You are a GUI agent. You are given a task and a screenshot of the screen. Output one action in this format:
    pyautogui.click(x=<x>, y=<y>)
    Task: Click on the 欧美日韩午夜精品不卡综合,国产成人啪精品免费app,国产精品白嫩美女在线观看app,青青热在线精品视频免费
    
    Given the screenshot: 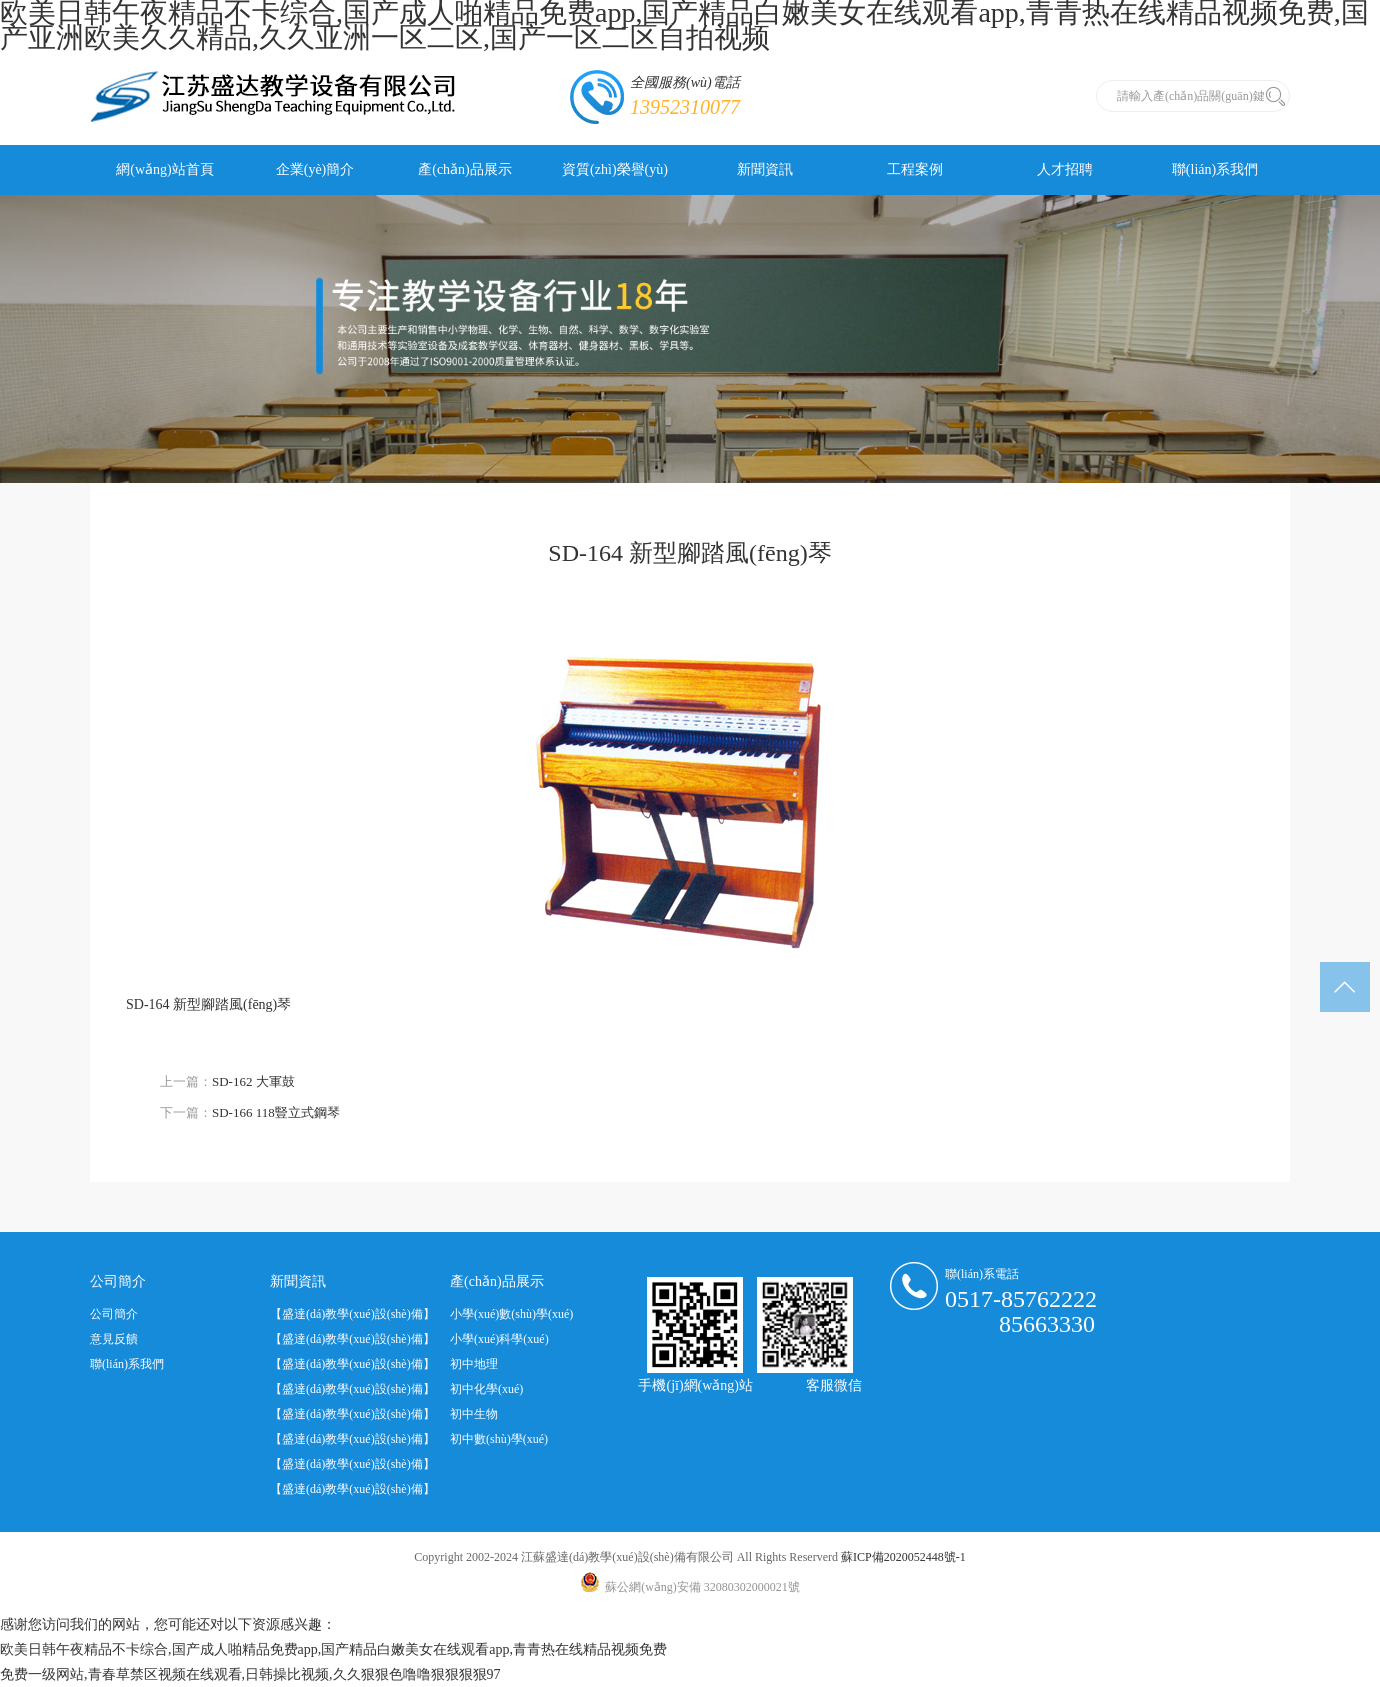 What is the action you would take?
    pyautogui.click(x=333, y=1649)
    